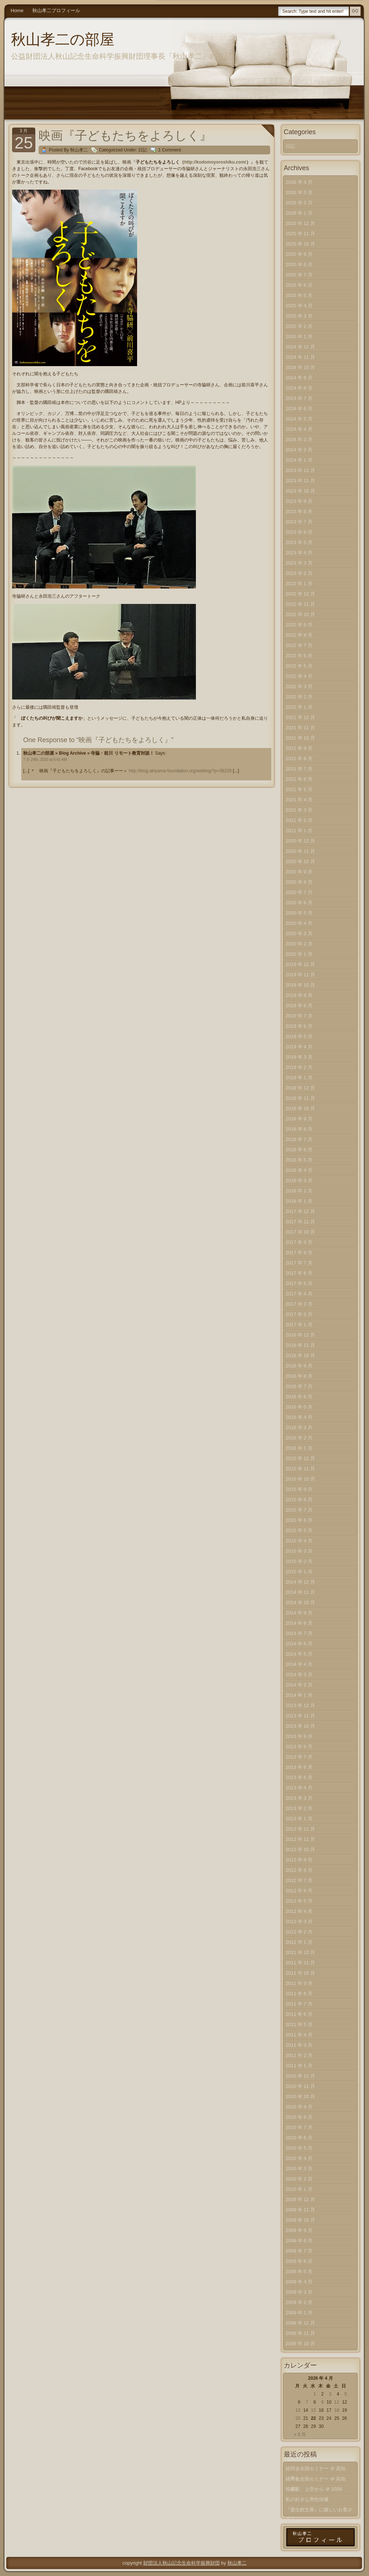  What do you see at coordinates (299, 1026) in the screenshot?
I see `2019 年 6 月` at bounding box center [299, 1026].